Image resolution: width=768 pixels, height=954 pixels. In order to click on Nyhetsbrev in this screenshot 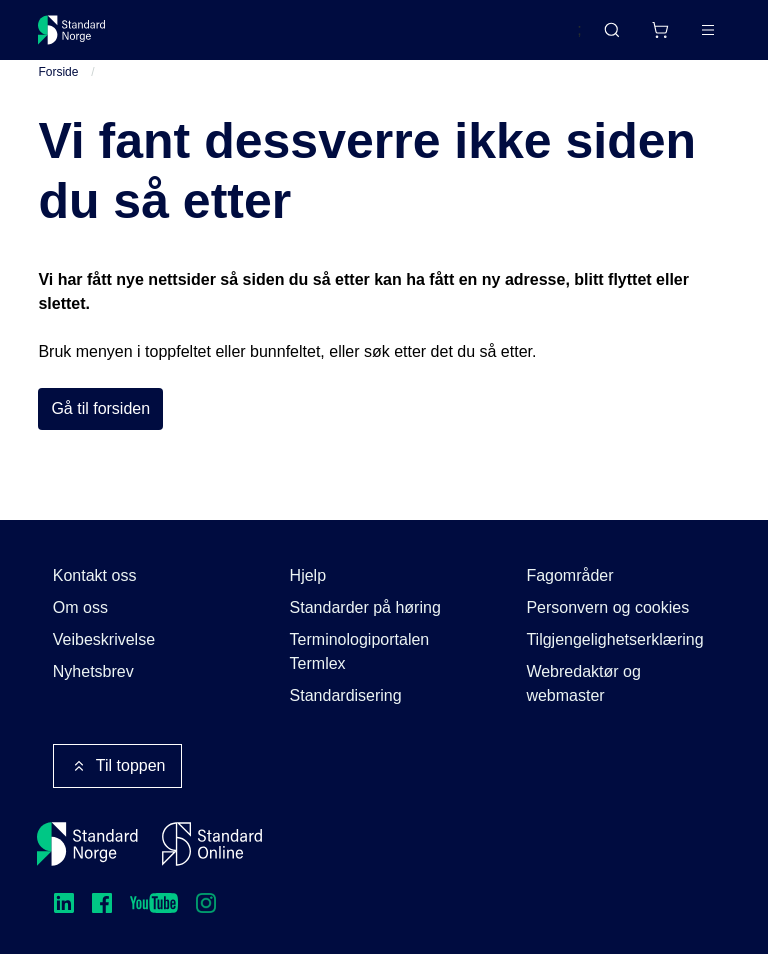, I will do `click(93, 671)`.